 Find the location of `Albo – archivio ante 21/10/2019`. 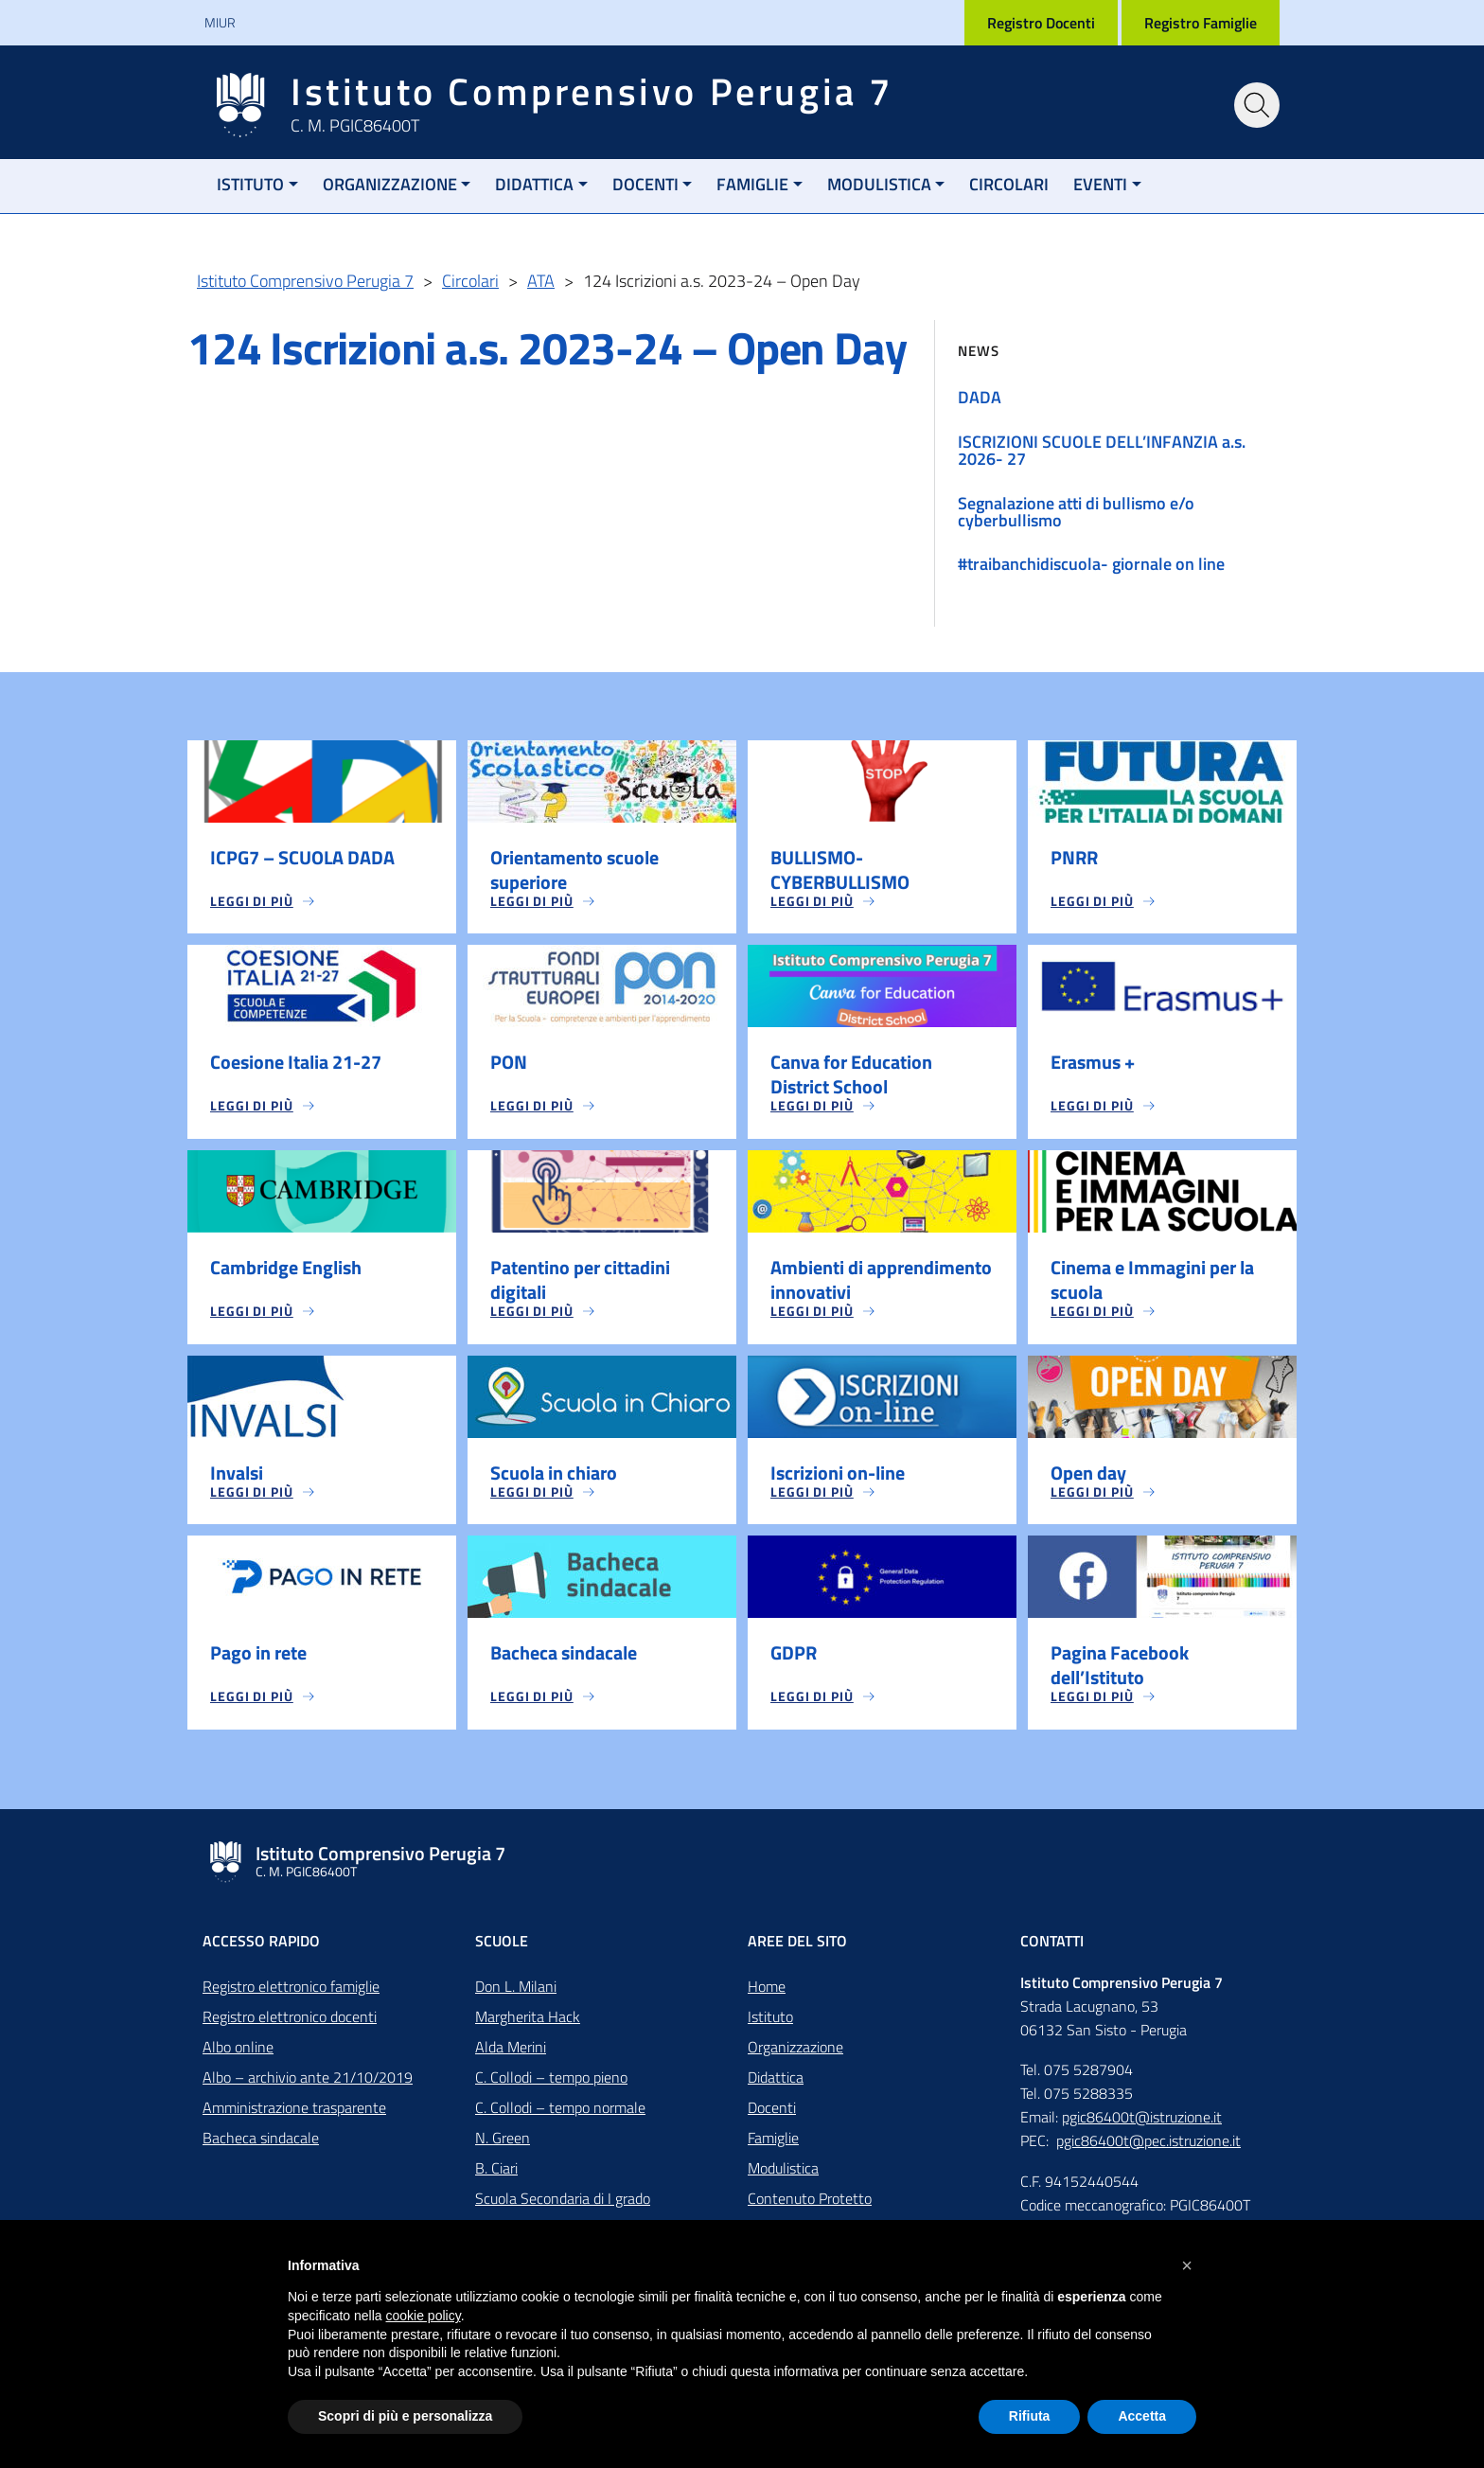

Albo – archivio ante 21/10/2019 is located at coordinates (308, 2079).